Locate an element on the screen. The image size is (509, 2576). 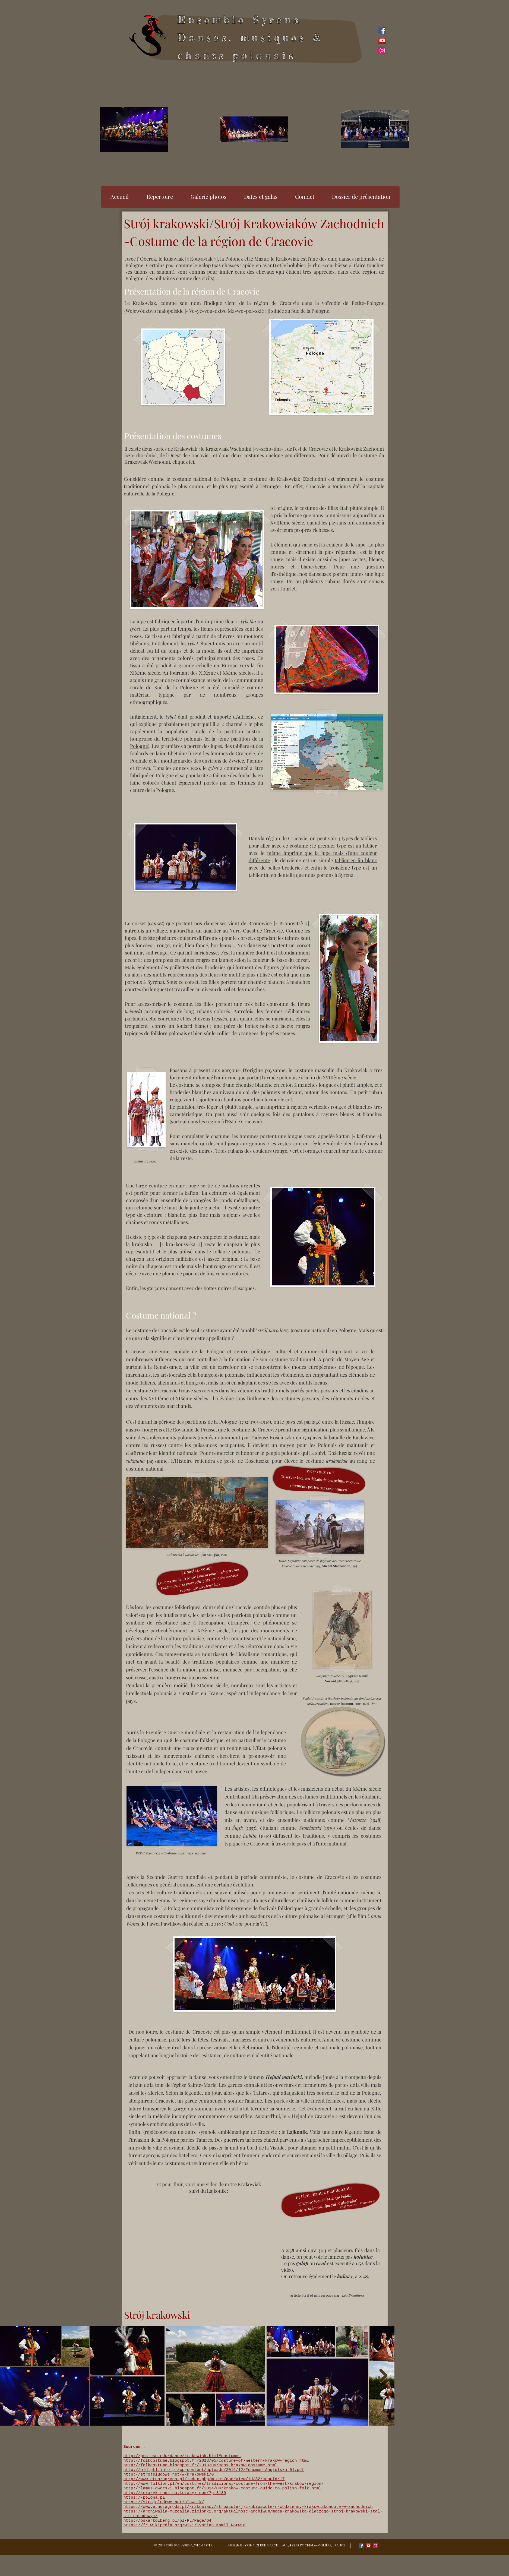
[Next Item] is located at coordinates (383, 2375).